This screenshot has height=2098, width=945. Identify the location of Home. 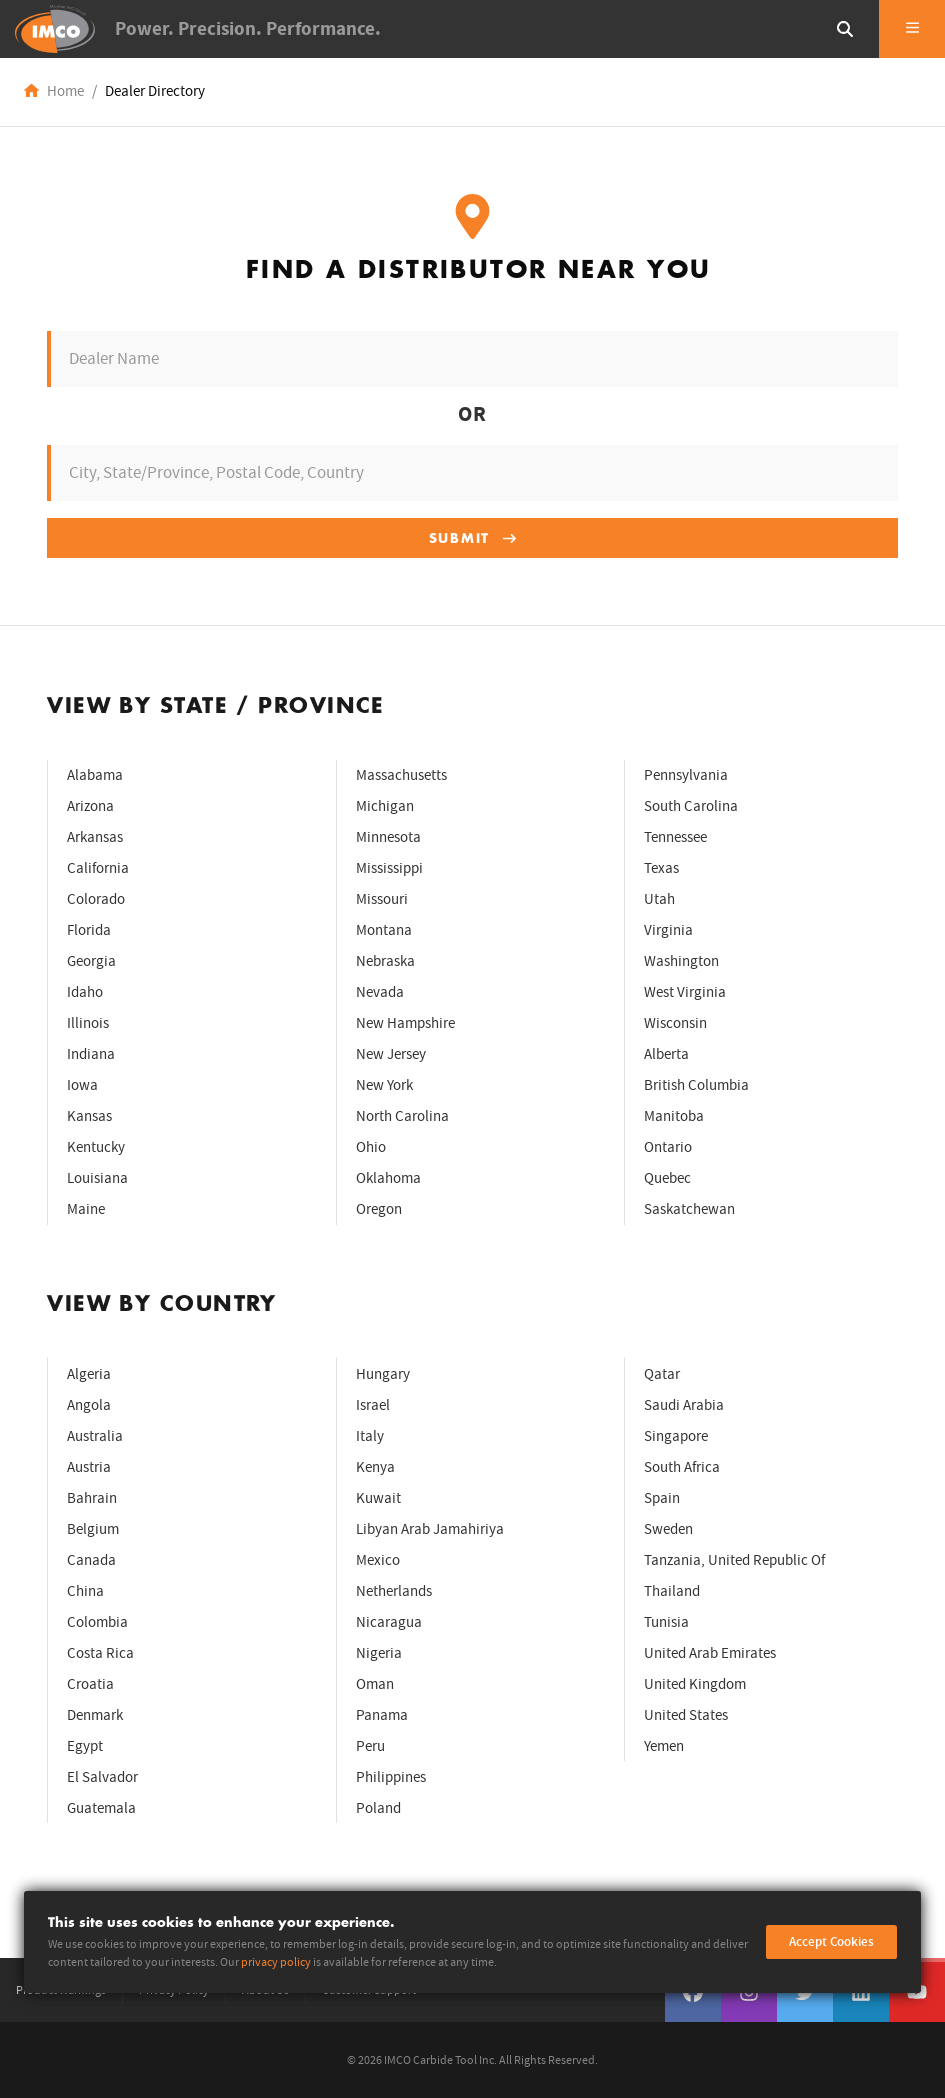
(65, 91).